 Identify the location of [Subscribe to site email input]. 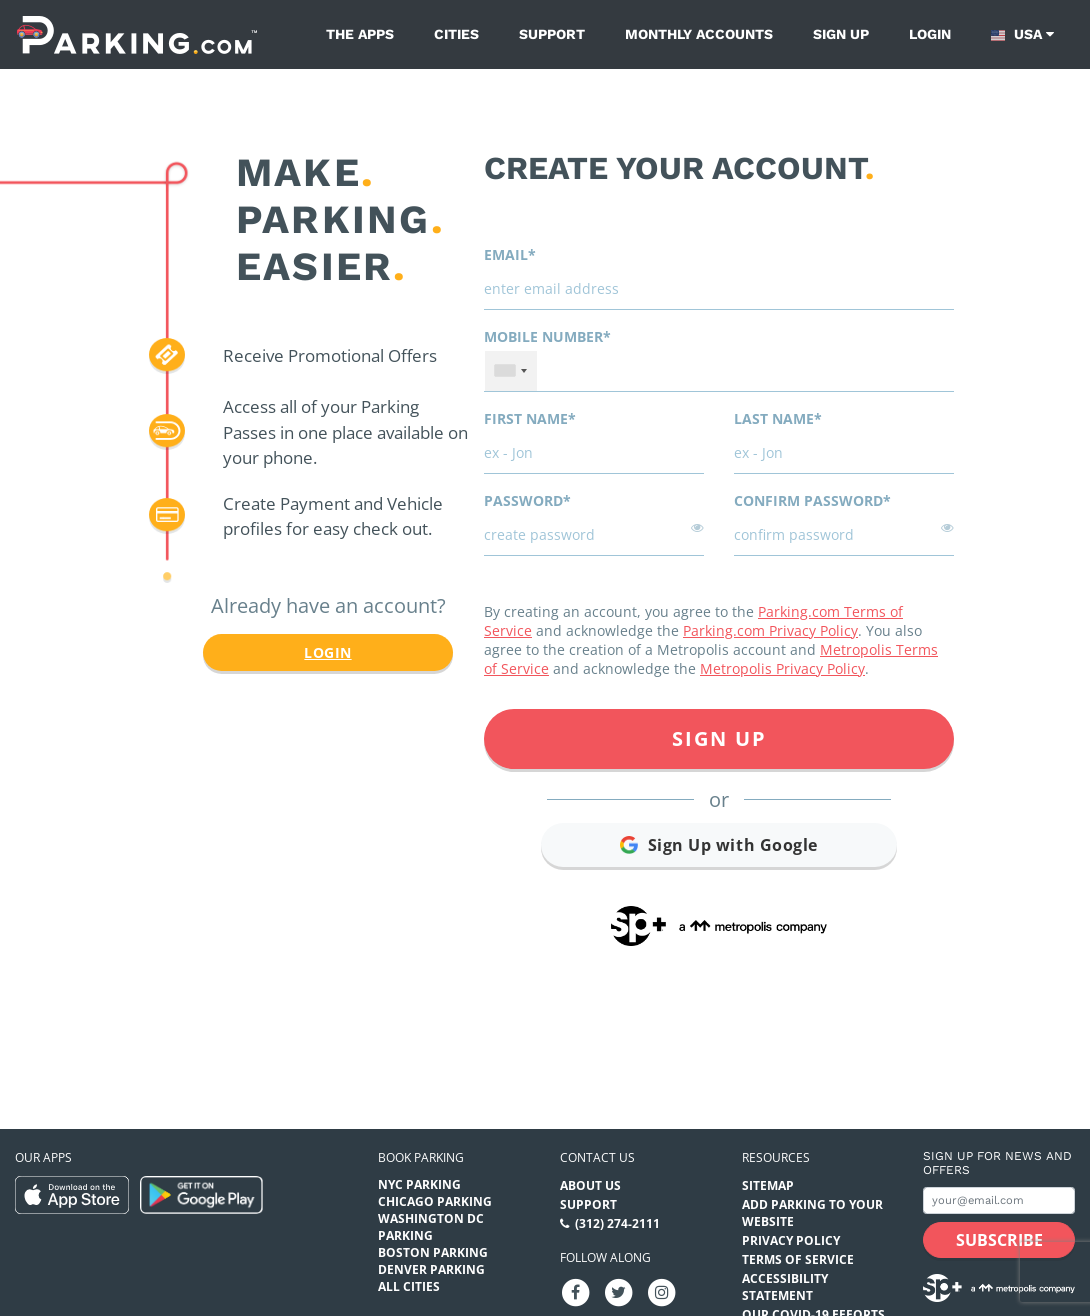
(999, 1200).